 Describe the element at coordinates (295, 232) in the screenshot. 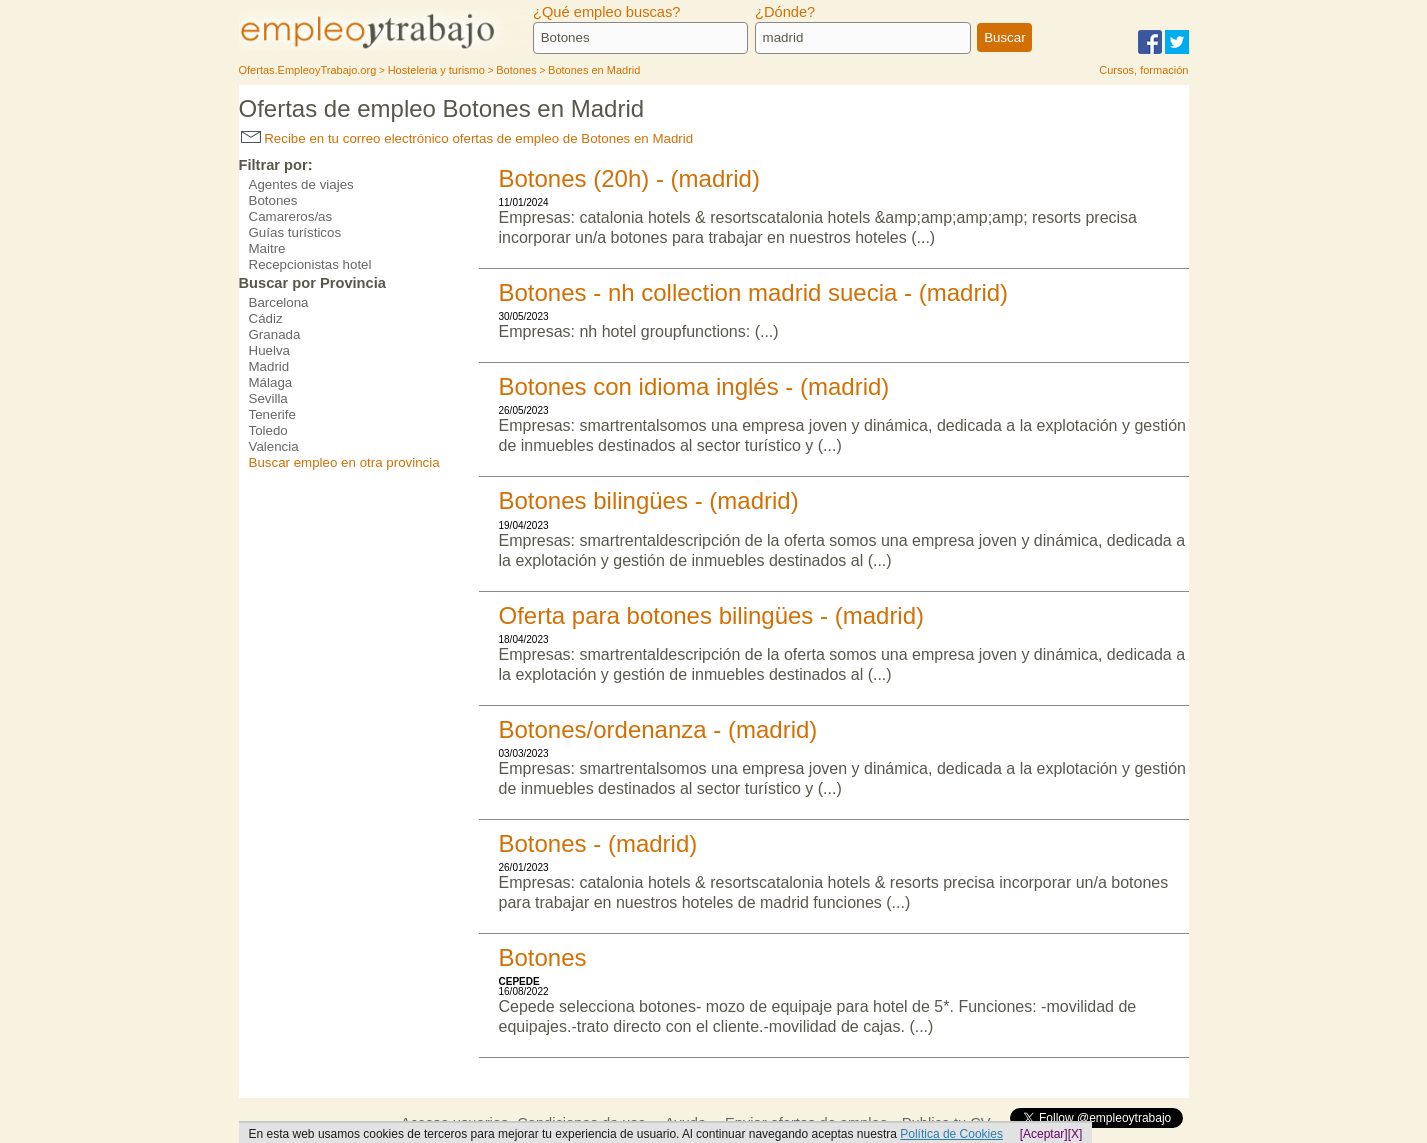

I see `Guías turísticos` at that location.